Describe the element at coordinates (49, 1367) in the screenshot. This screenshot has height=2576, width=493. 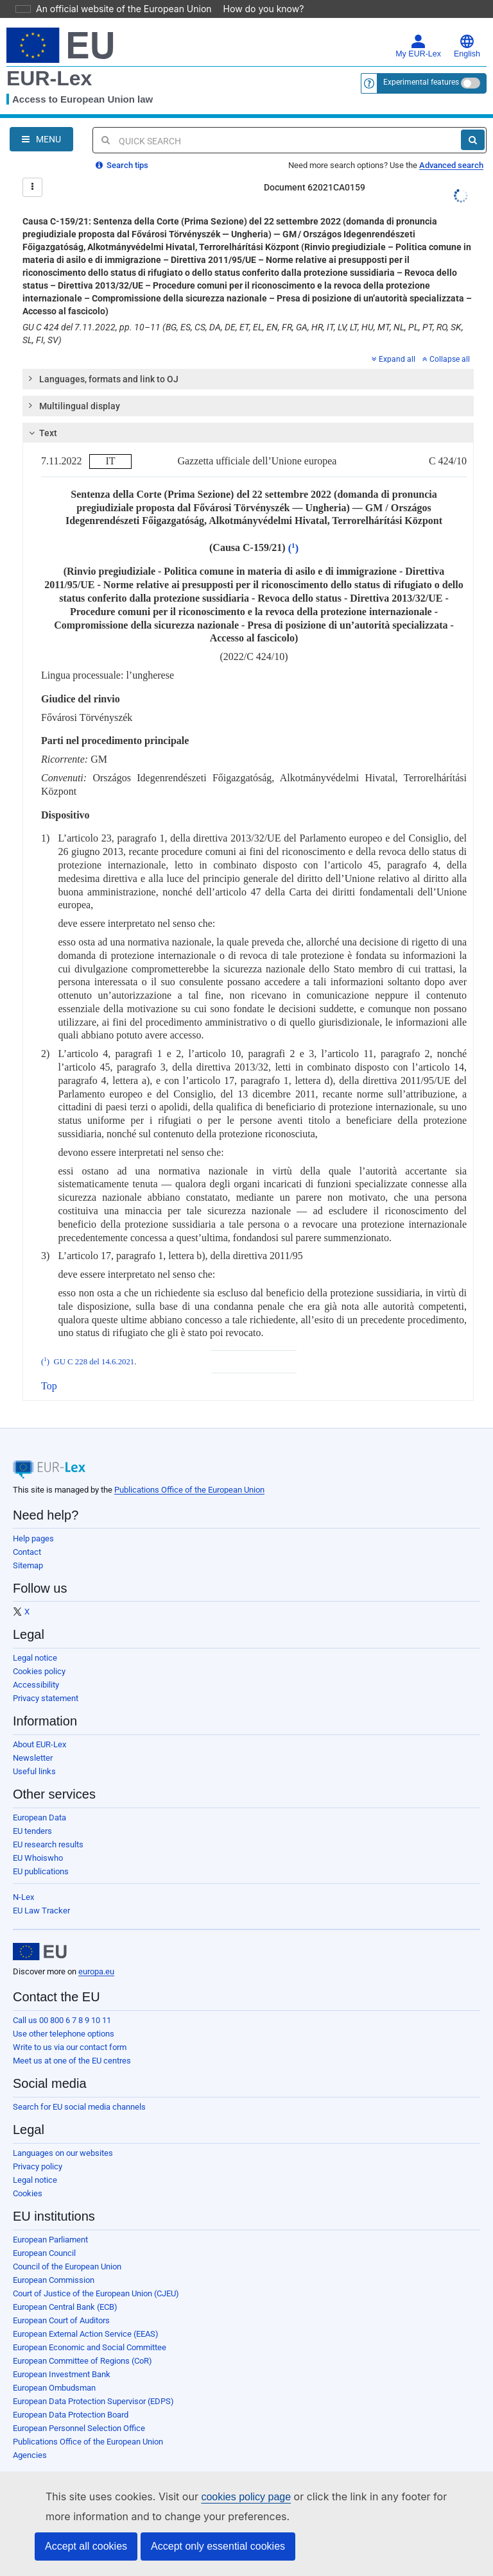
I see `Top` at that location.